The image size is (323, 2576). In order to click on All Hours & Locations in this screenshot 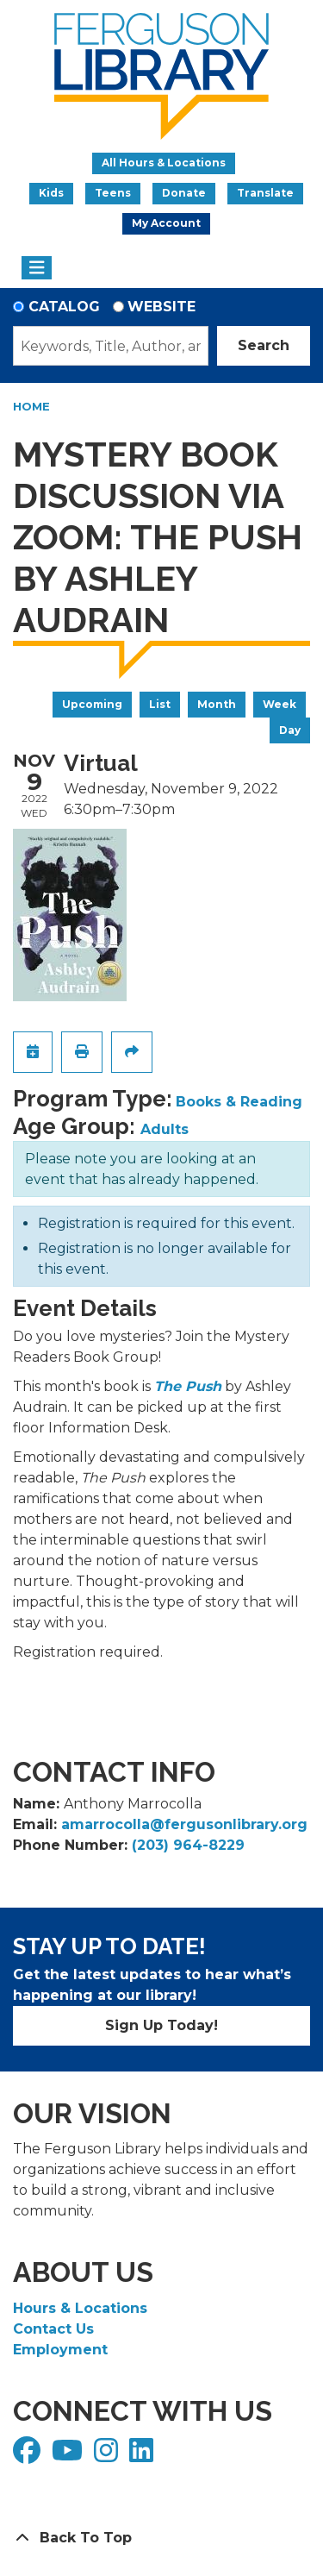, I will do `click(164, 162)`.